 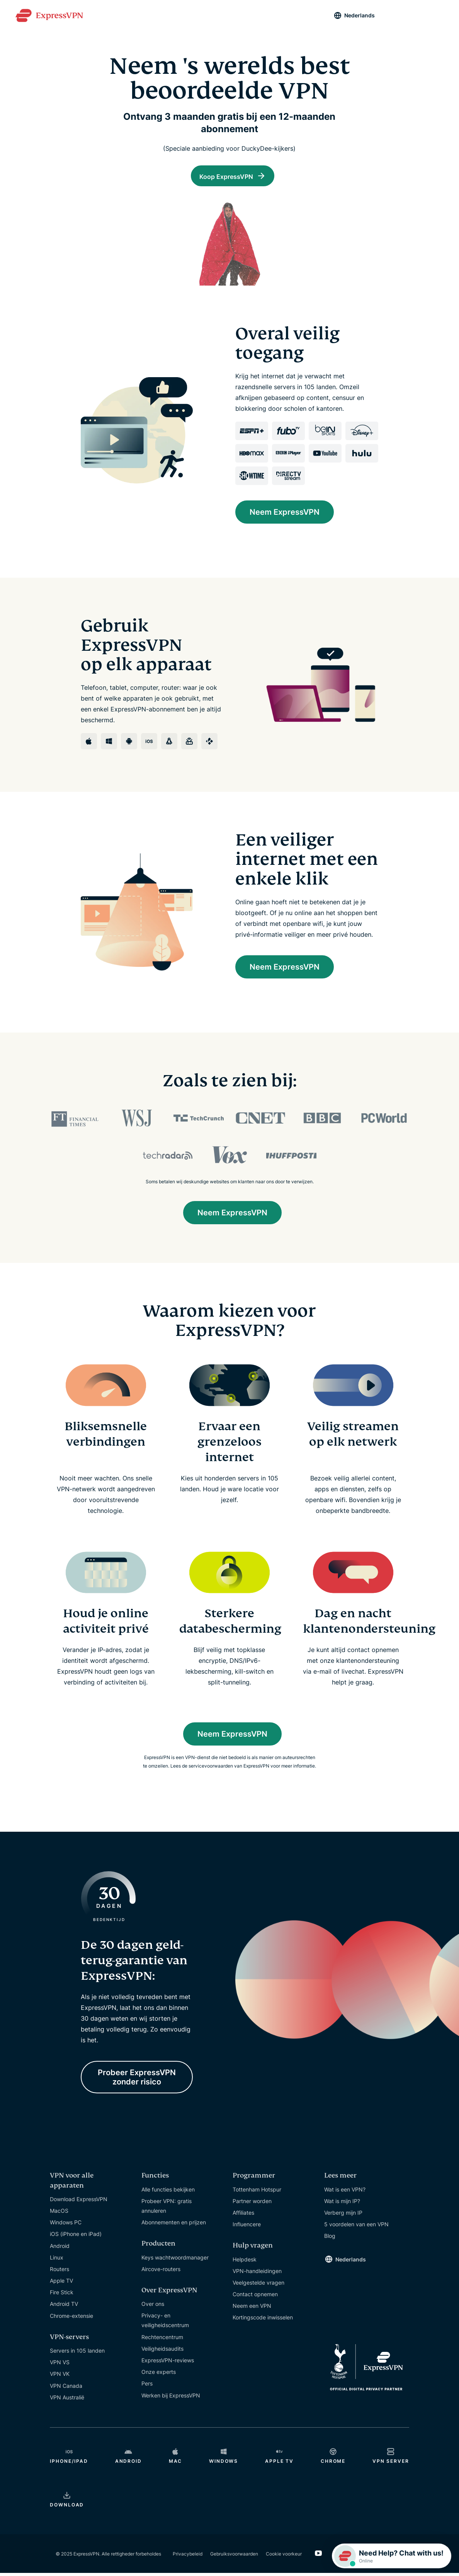 I want to click on Blog, so click(x=329, y=2239).